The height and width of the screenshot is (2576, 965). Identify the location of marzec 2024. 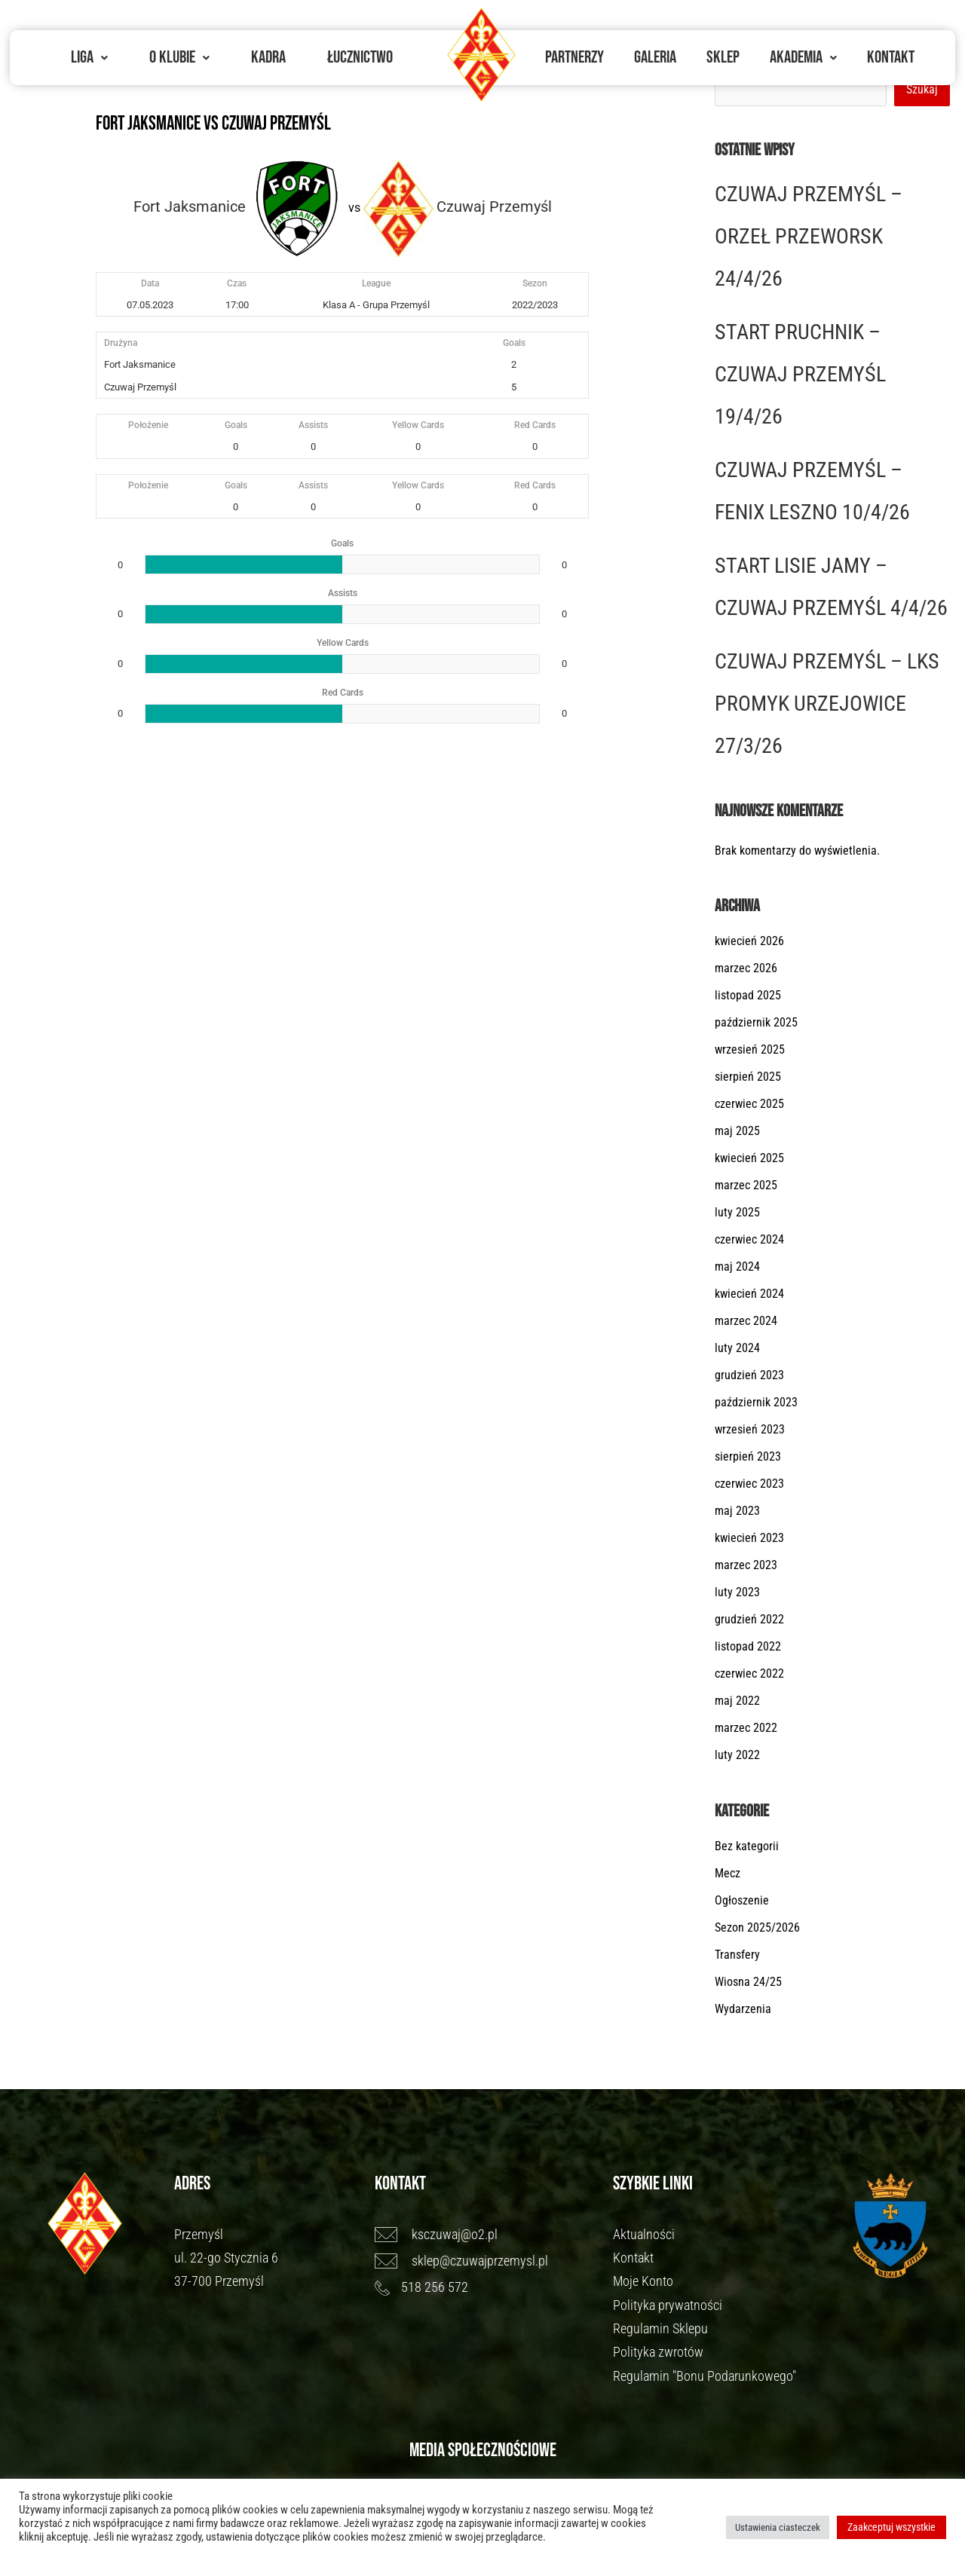
(746, 1321).